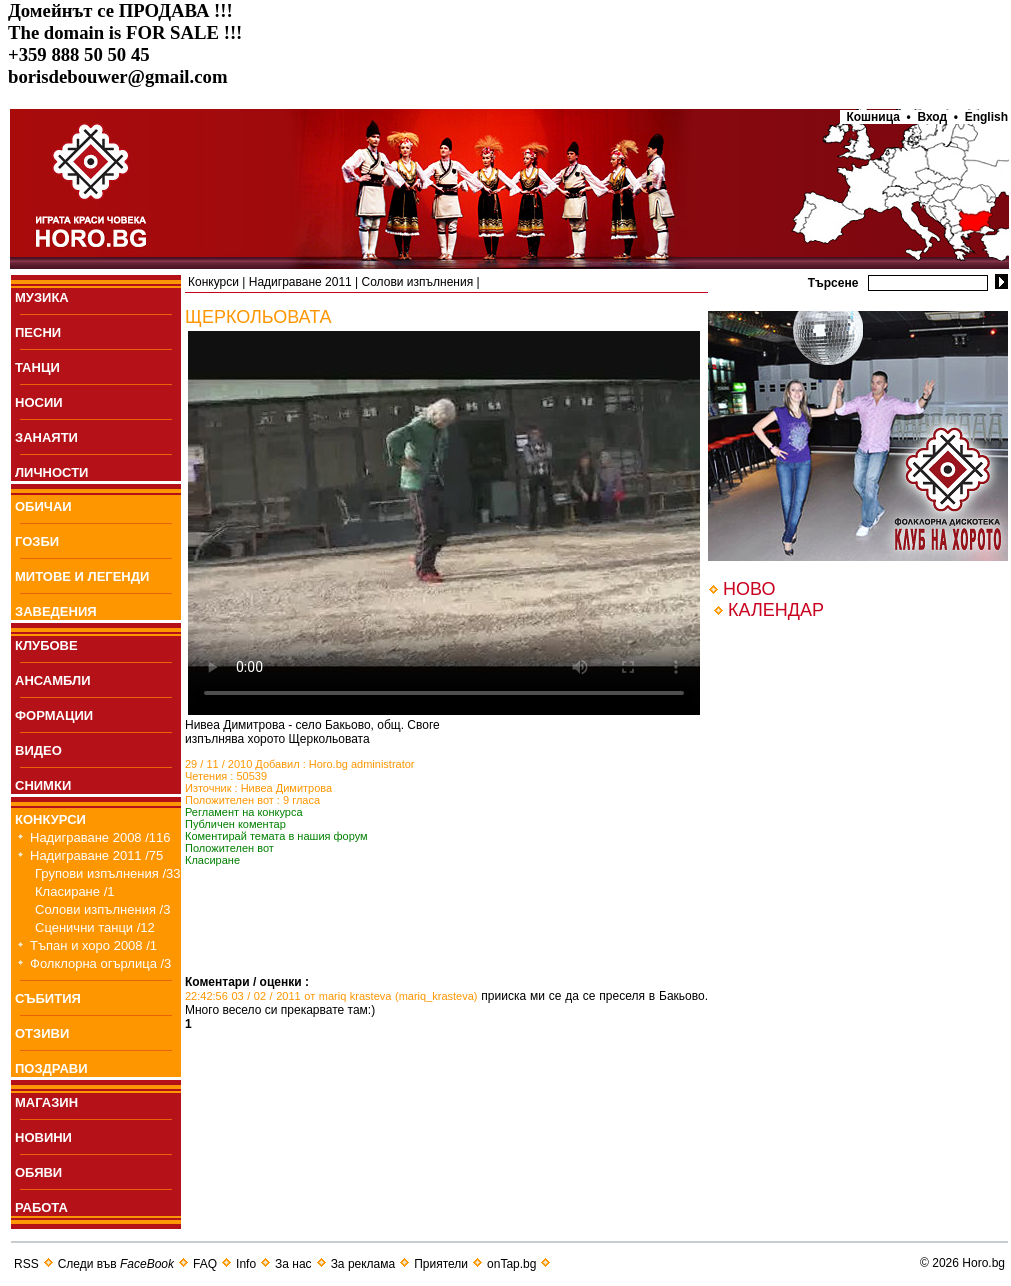 Image resolution: width=1011 pixels, height=1286 pixels. Describe the element at coordinates (300, 282) in the screenshot. I see `Надиграване 2011` at that location.